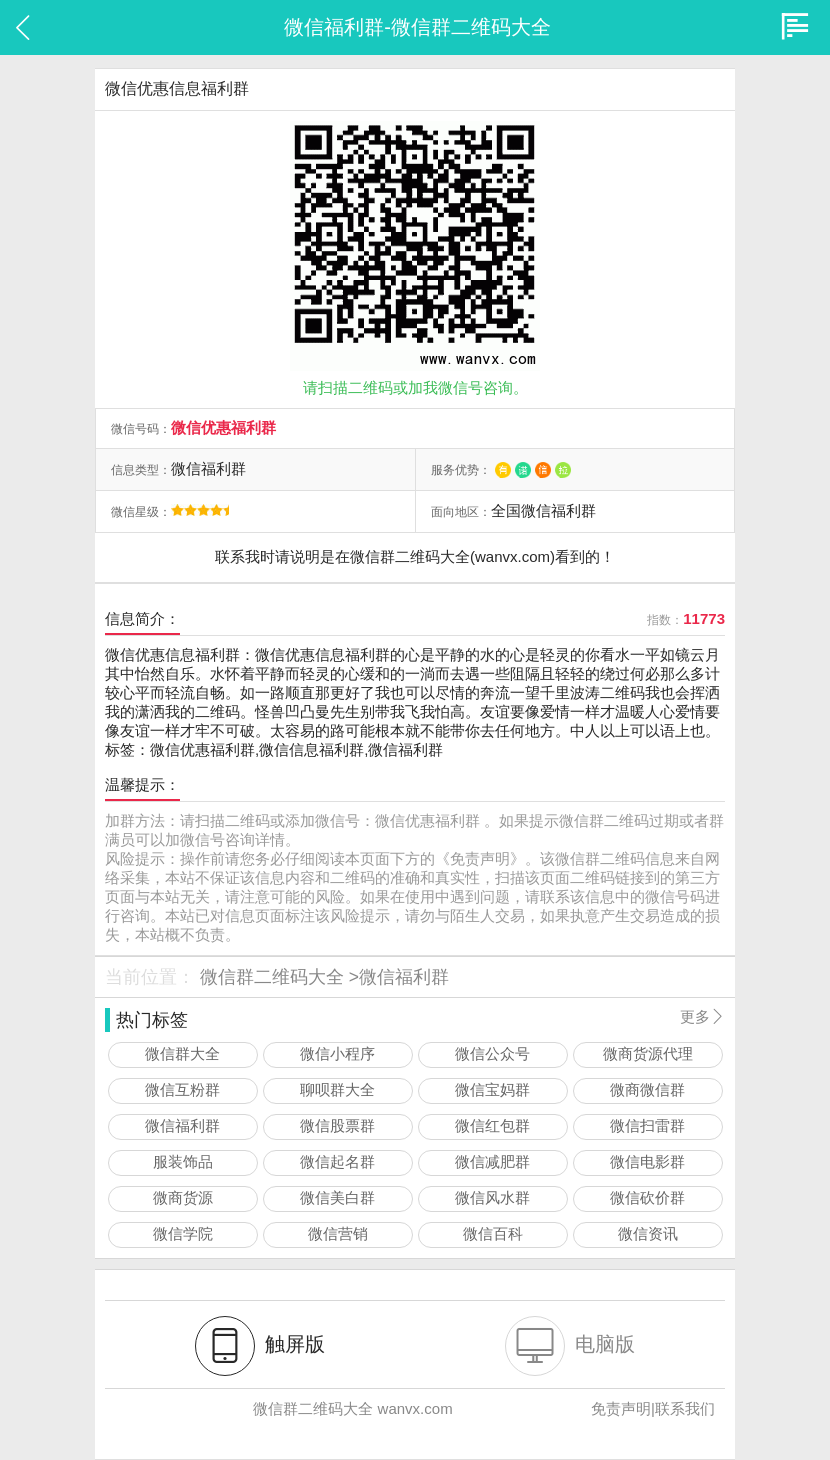  Describe the element at coordinates (647, 1089) in the screenshot. I see `微商微信群` at that location.